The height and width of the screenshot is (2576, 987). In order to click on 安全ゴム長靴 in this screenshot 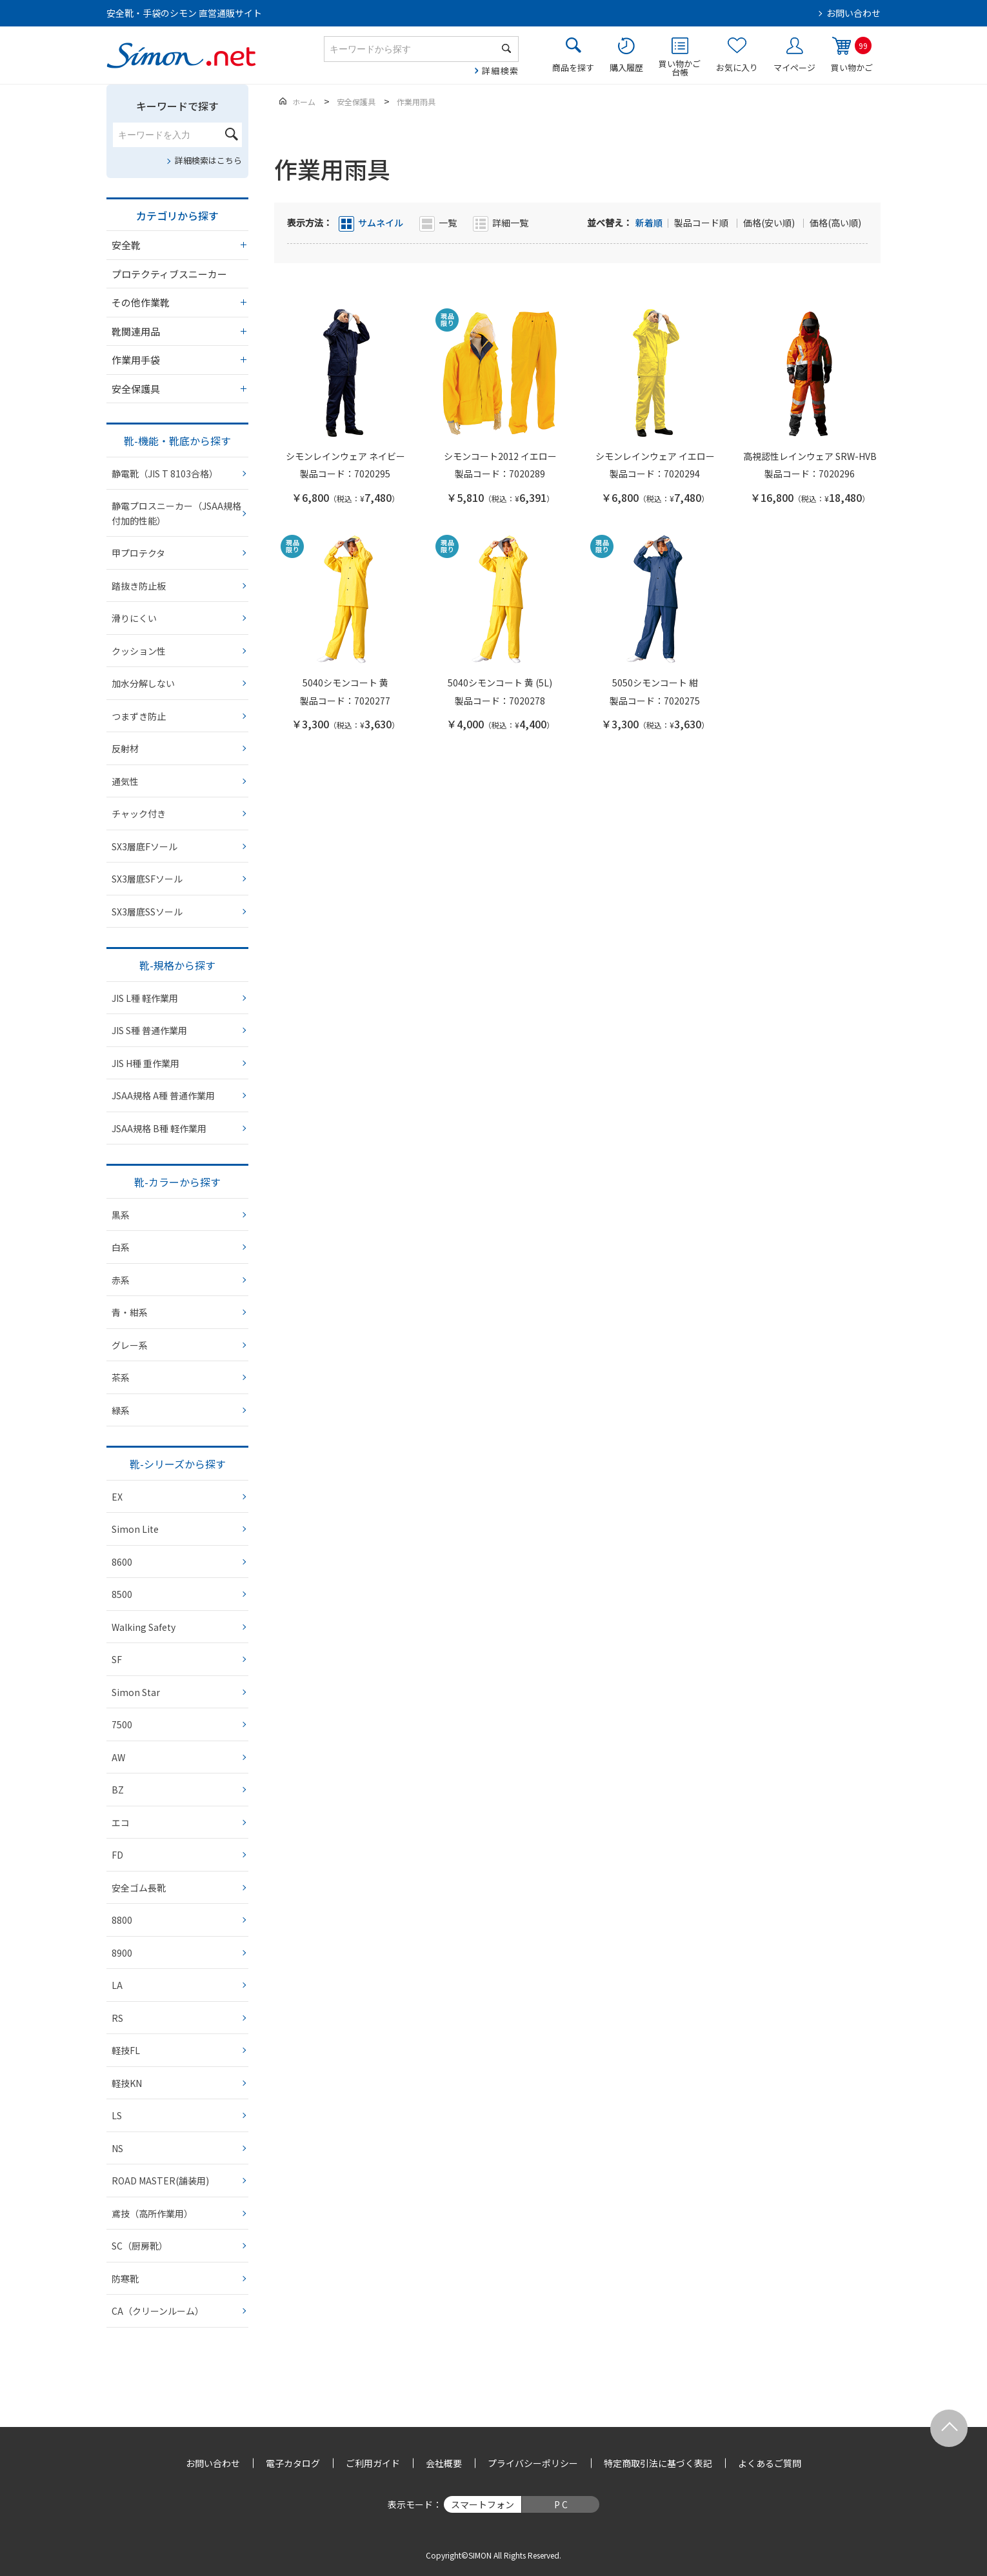, I will do `click(139, 1887)`.